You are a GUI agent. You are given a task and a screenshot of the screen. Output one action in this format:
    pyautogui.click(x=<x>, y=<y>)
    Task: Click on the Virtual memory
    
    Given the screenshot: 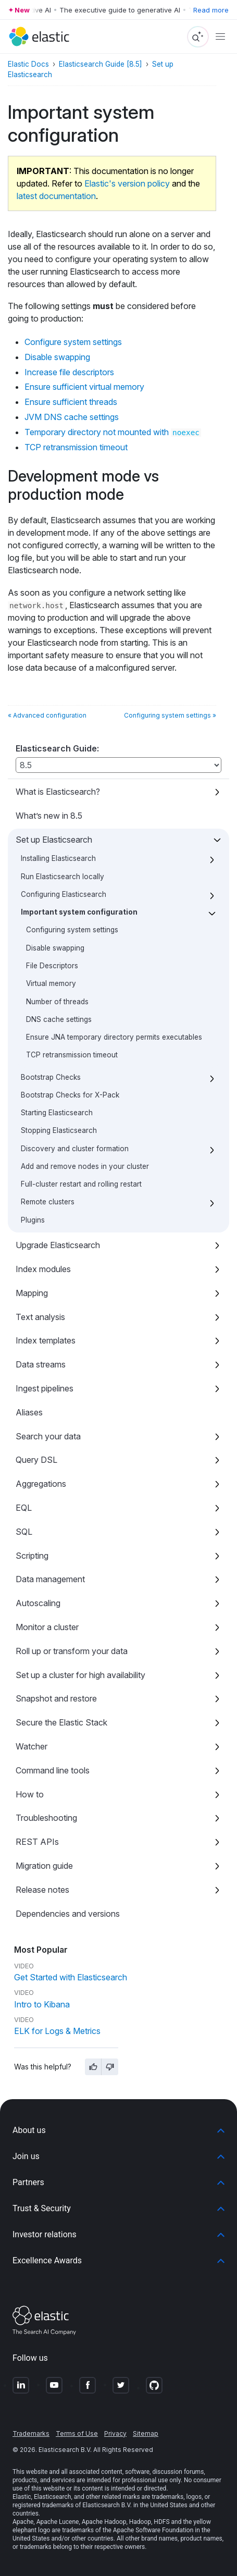 What is the action you would take?
    pyautogui.click(x=51, y=983)
    